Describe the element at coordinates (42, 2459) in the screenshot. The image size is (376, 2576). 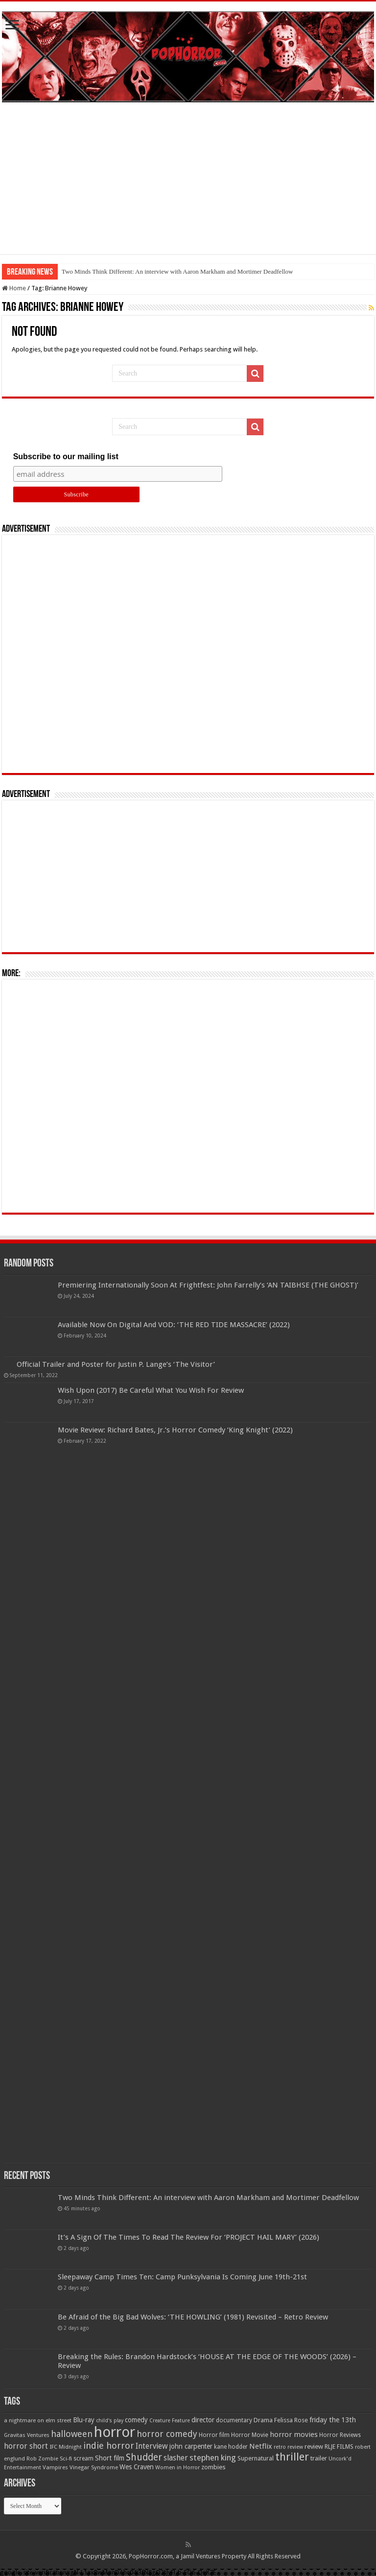
I see `Rob Zombie [Rob Zombie (46 items)]` at that location.